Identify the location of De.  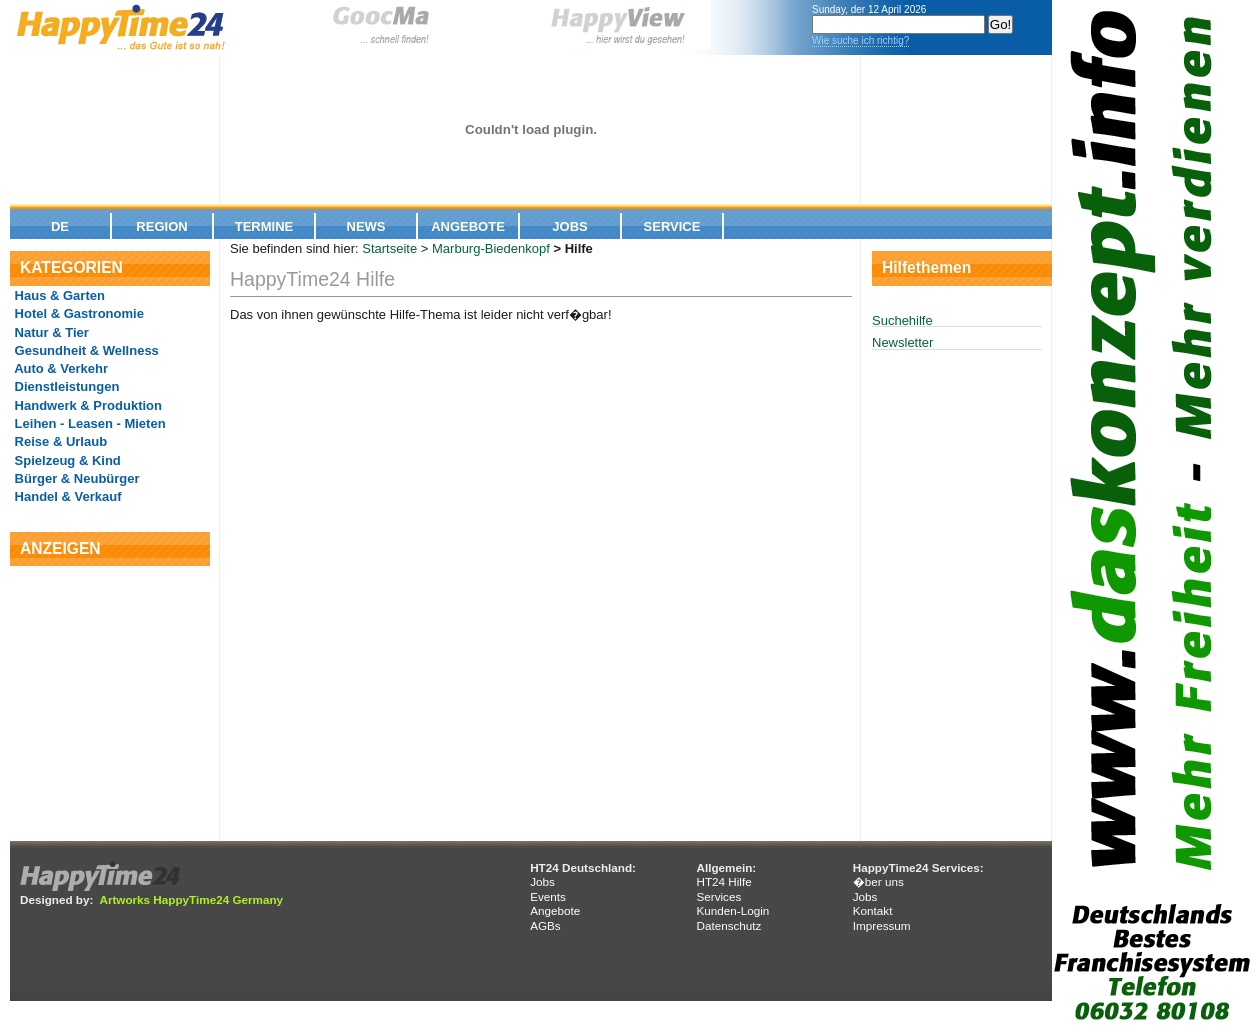
(60, 226).